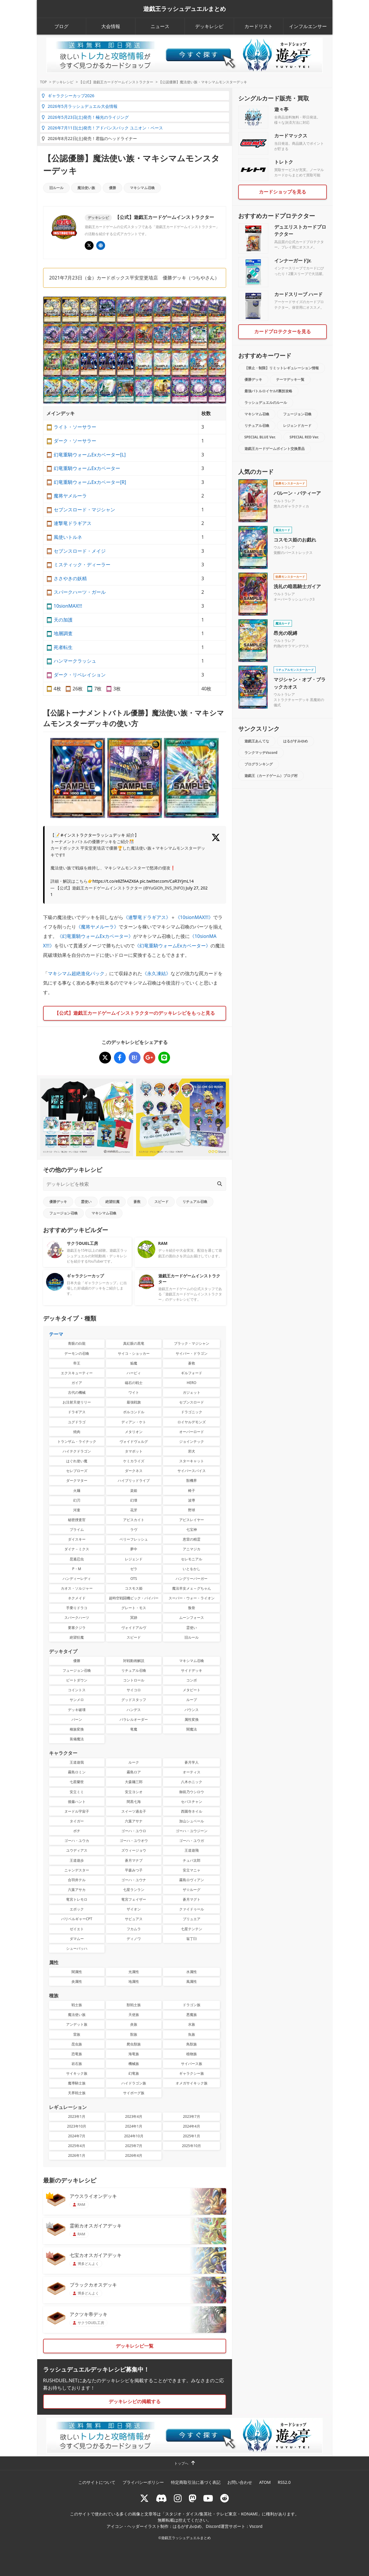 The image size is (369, 2576). Describe the element at coordinates (133, 1762) in the screenshot. I see `ルーク` at that location.